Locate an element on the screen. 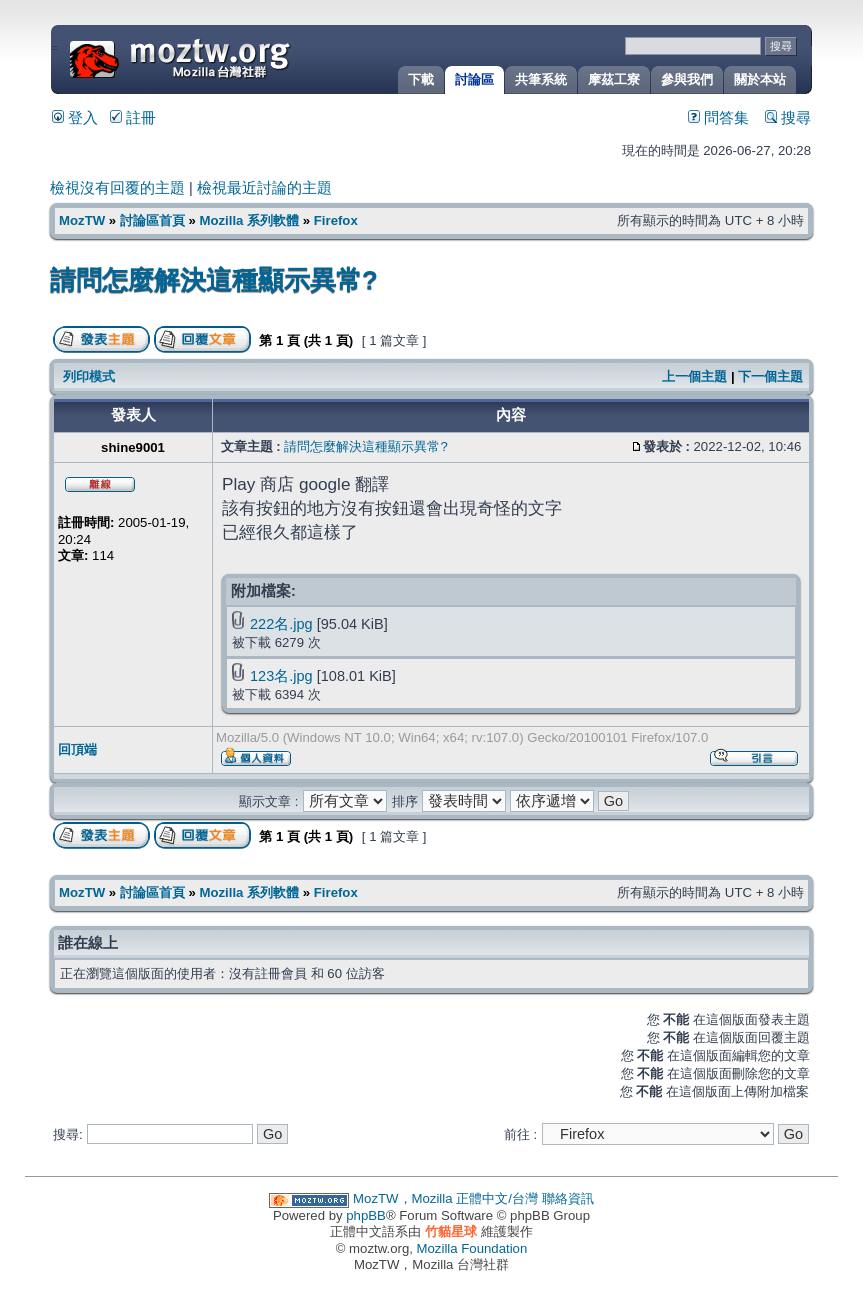 The height and width of the screenshot is (1314, 863). 上一個主題 is located at coordinates (694, 376).